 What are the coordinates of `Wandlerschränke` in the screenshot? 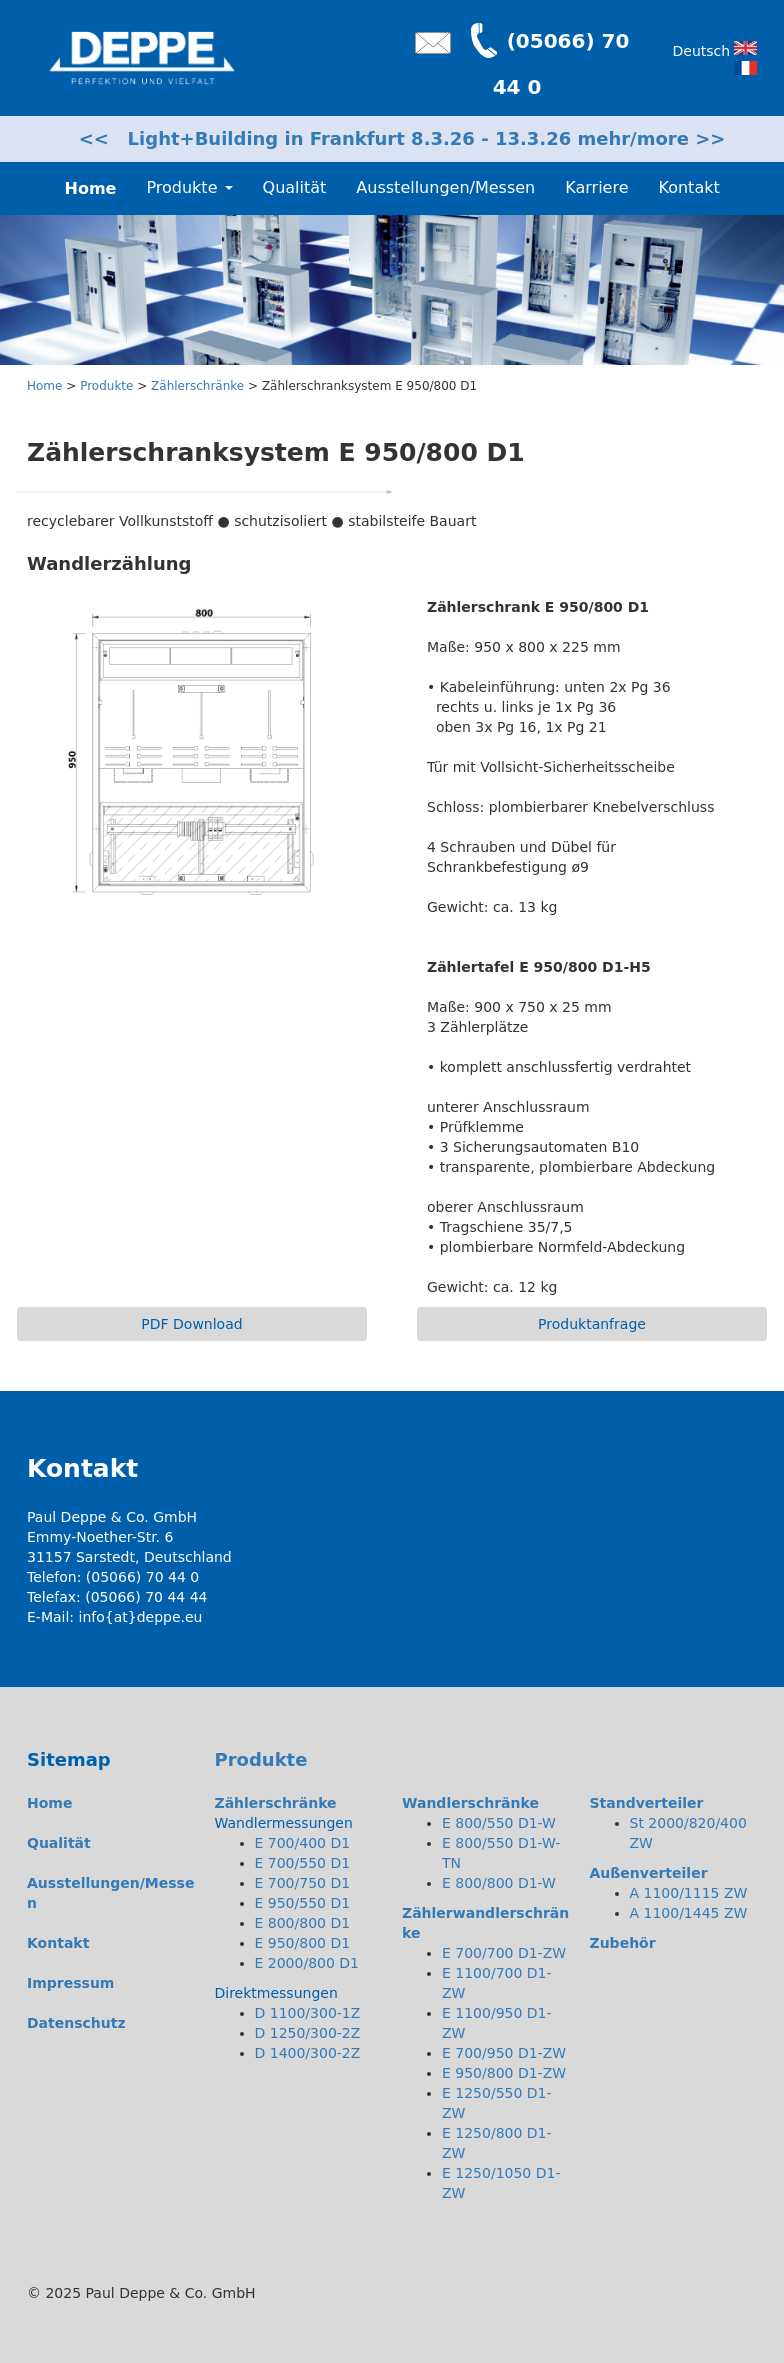 It's located at (470, 1803).